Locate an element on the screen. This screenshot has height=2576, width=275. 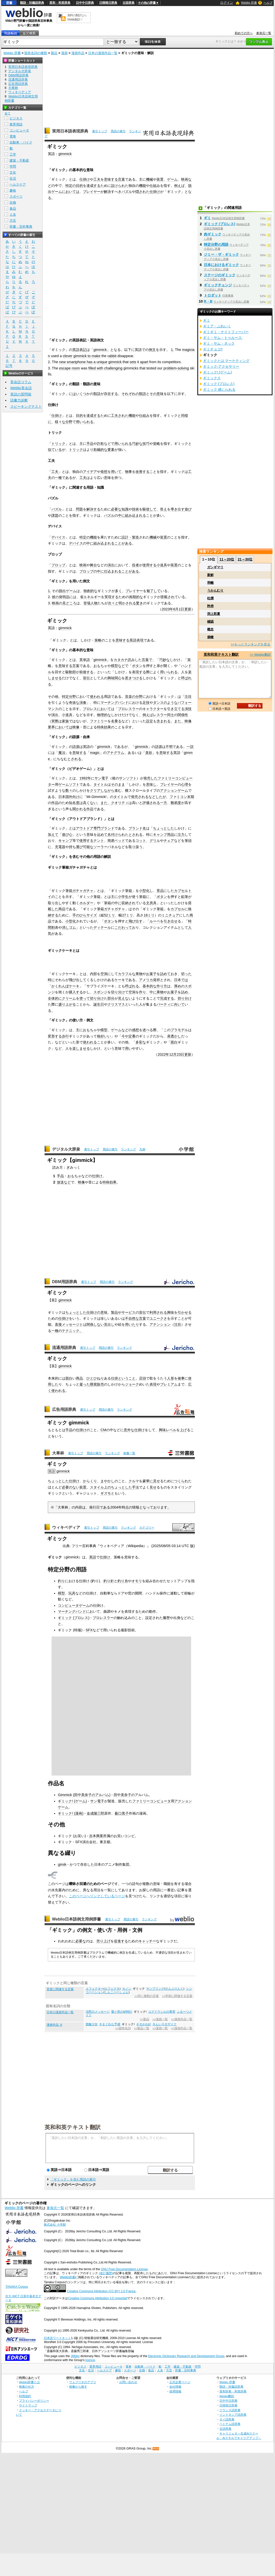
アイデア is located at coordinates (90, 472).